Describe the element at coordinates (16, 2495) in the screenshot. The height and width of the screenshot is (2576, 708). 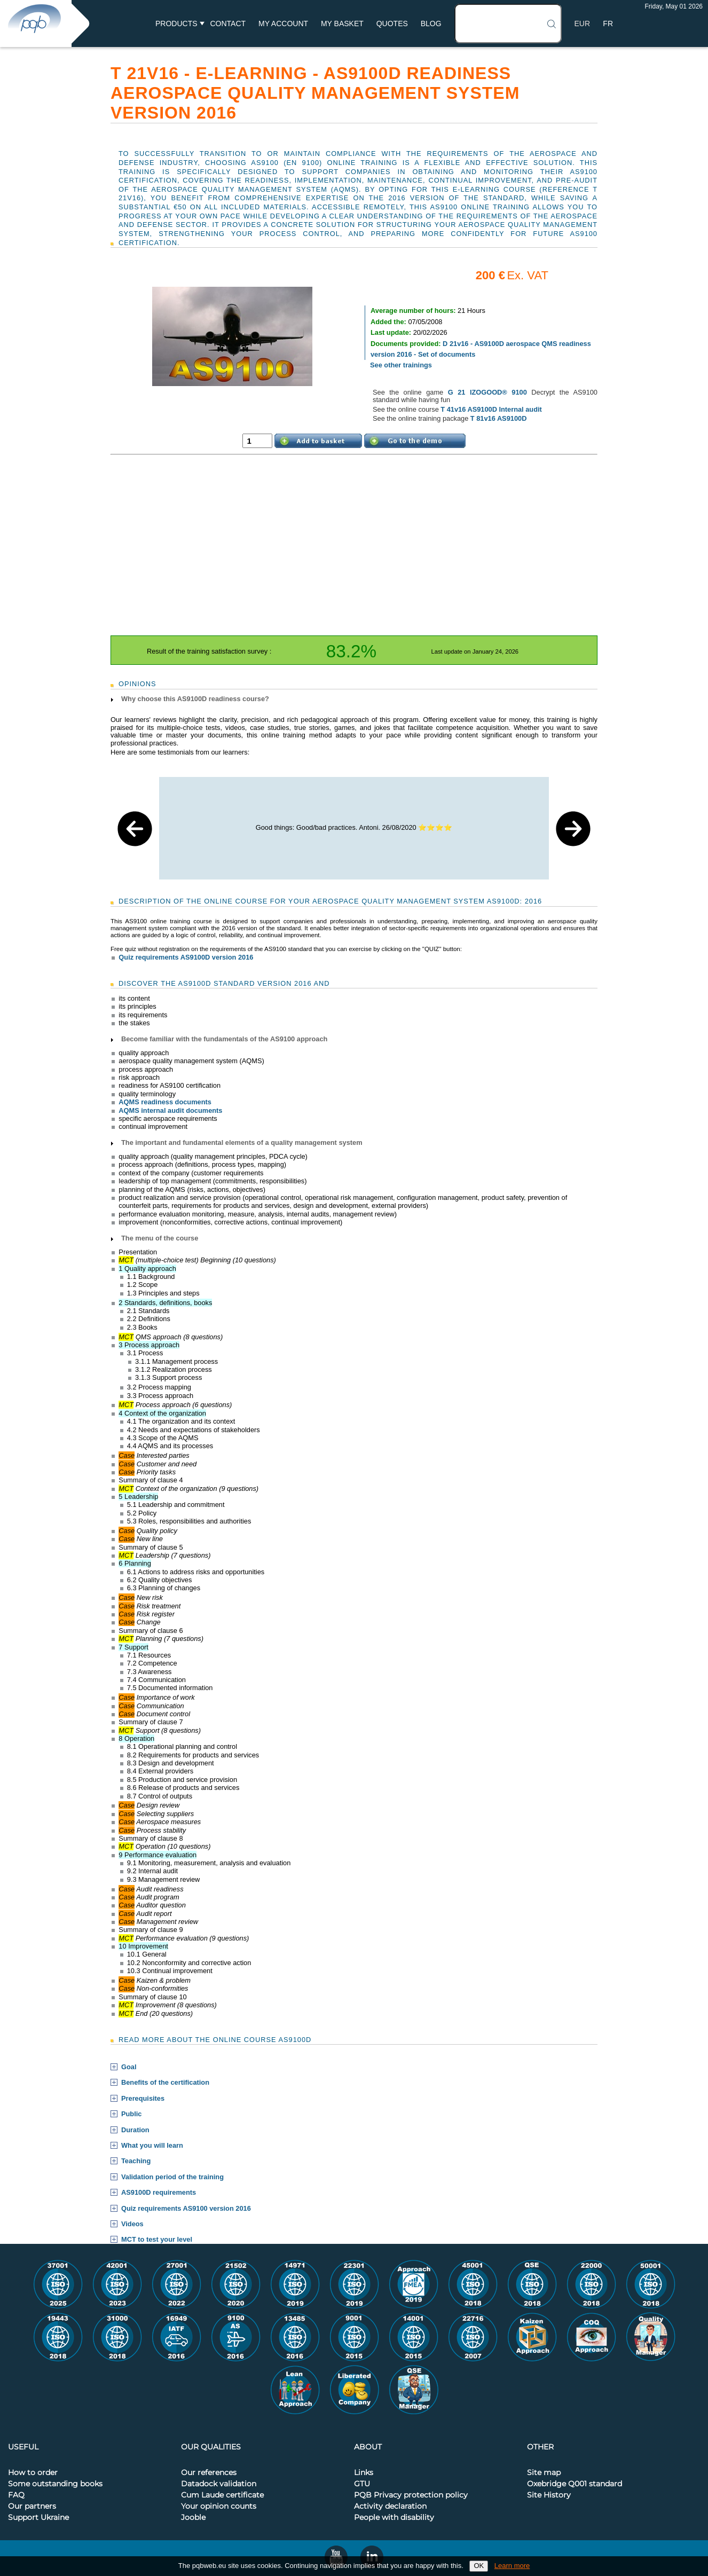
I see `FAQ` at that location.